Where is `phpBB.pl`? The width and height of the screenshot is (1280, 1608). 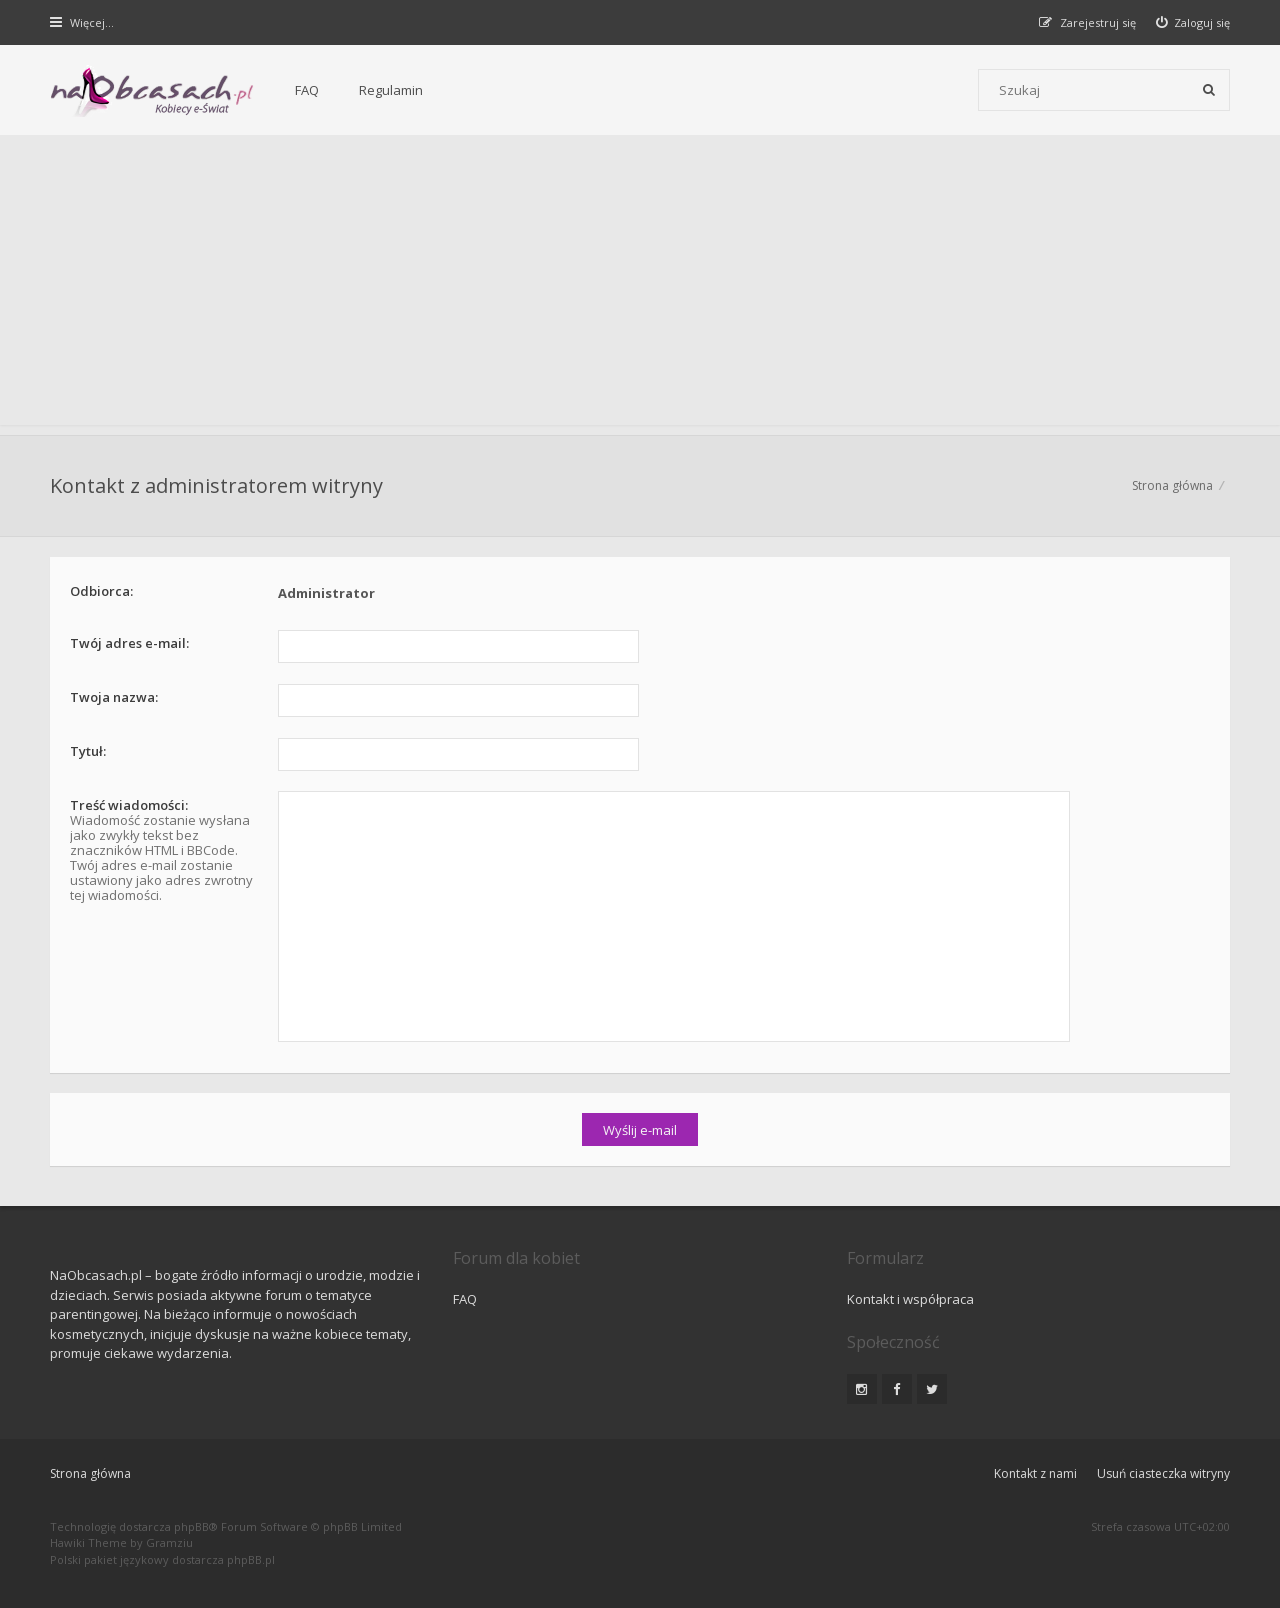
phpBB.pl is located at coordinates (251, 1559).